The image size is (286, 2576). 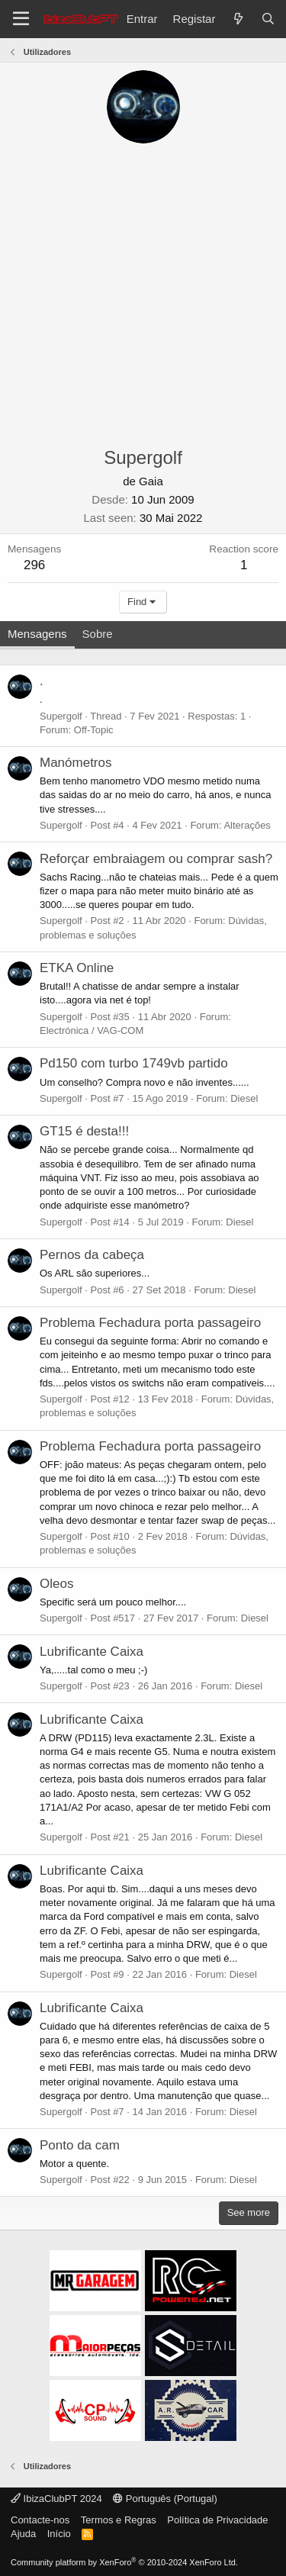 What do you see at coordinates (21, 19) in the screenshot?
I see `[Menu]` at bounding box center [21, 19].